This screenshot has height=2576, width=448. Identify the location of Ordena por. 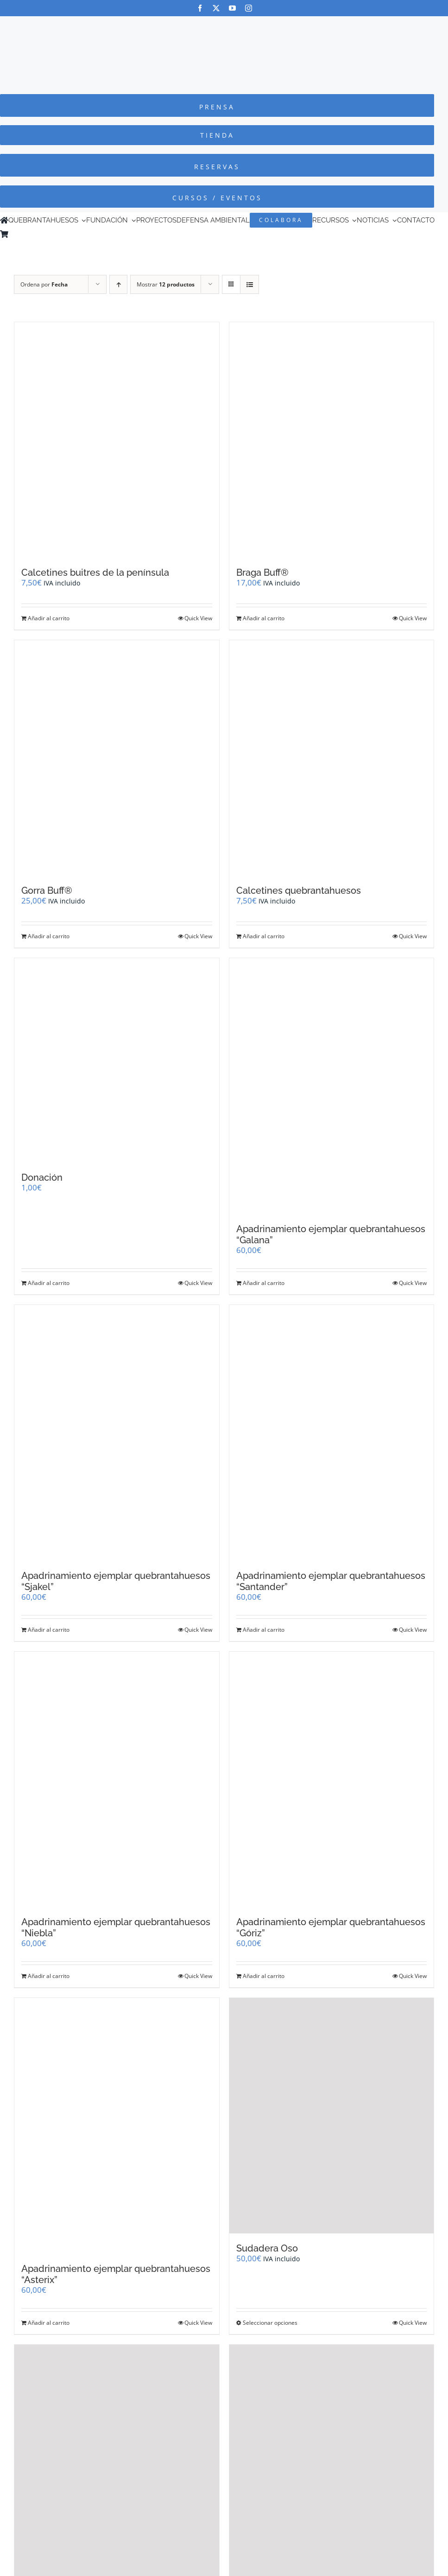
(44, 284).